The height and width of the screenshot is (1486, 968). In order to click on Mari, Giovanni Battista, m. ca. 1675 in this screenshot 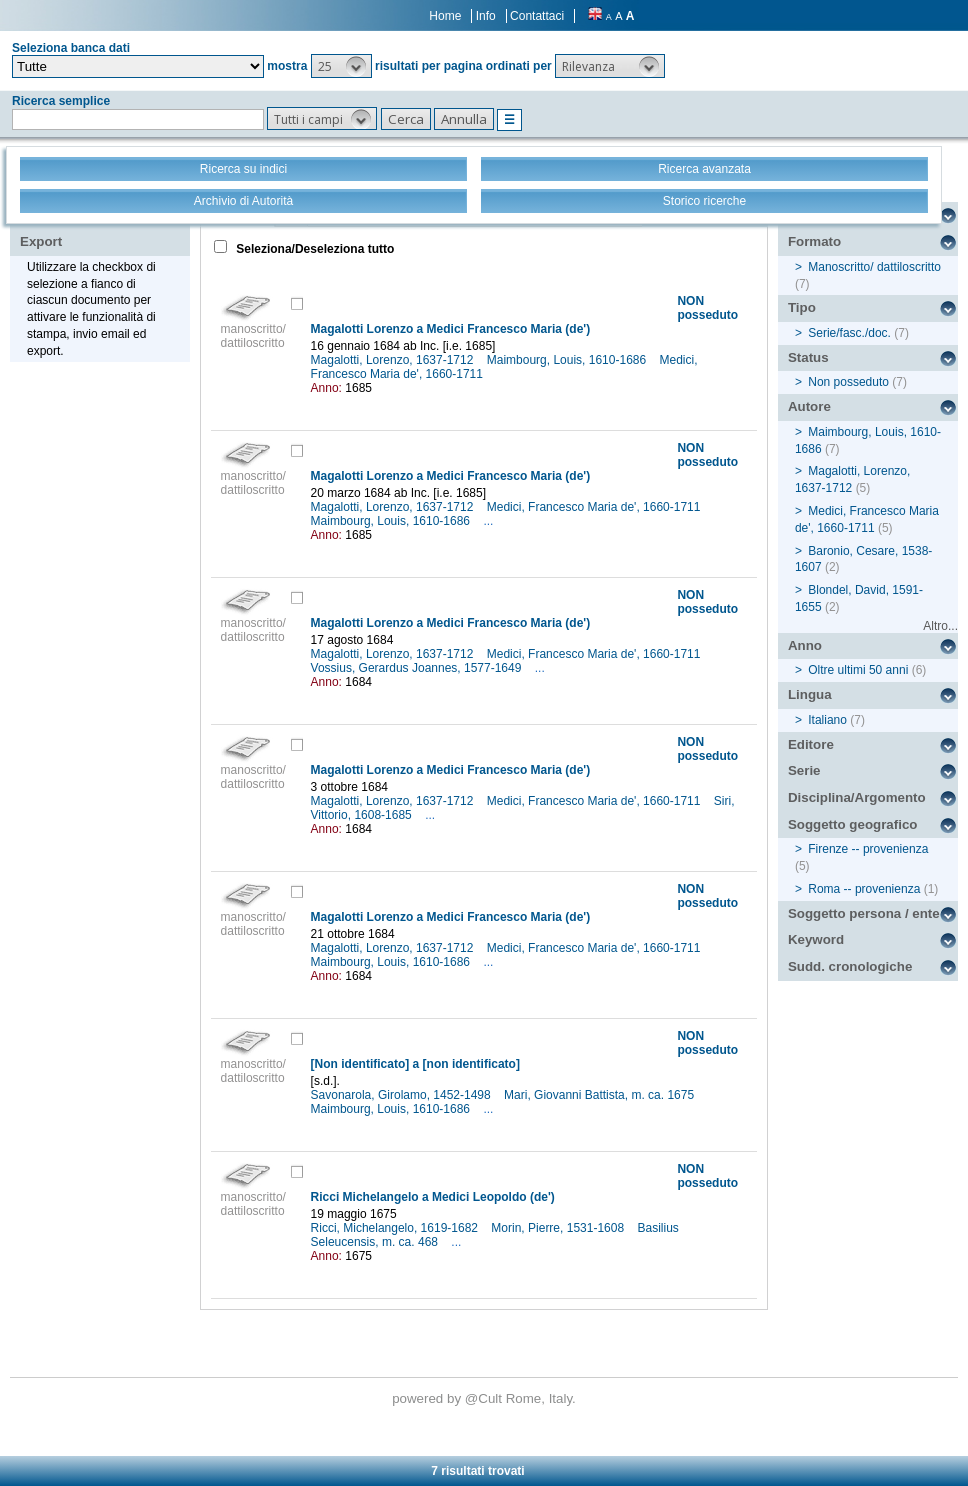, I will do `click(600, 1095)`.